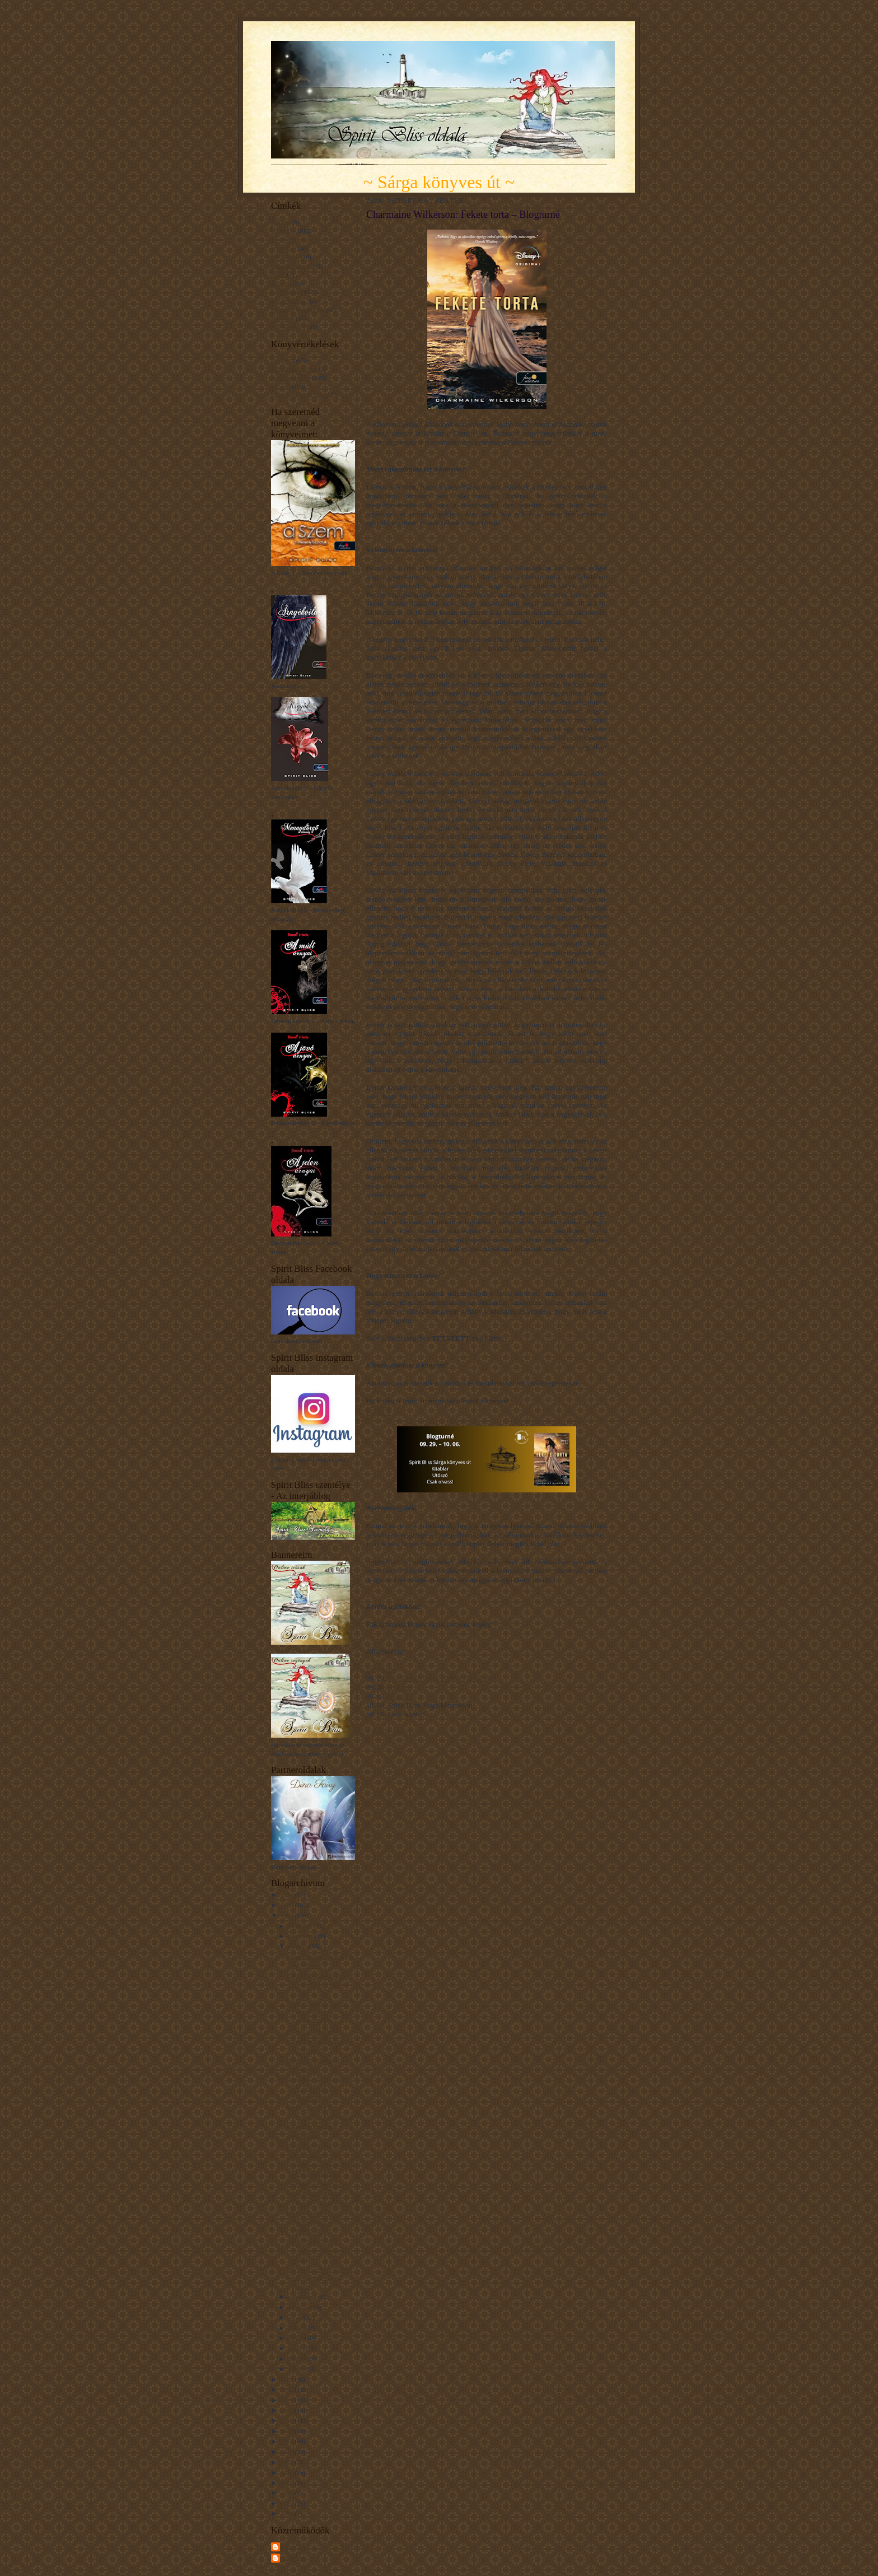  I want to click on Hírek, so click(278, 274).